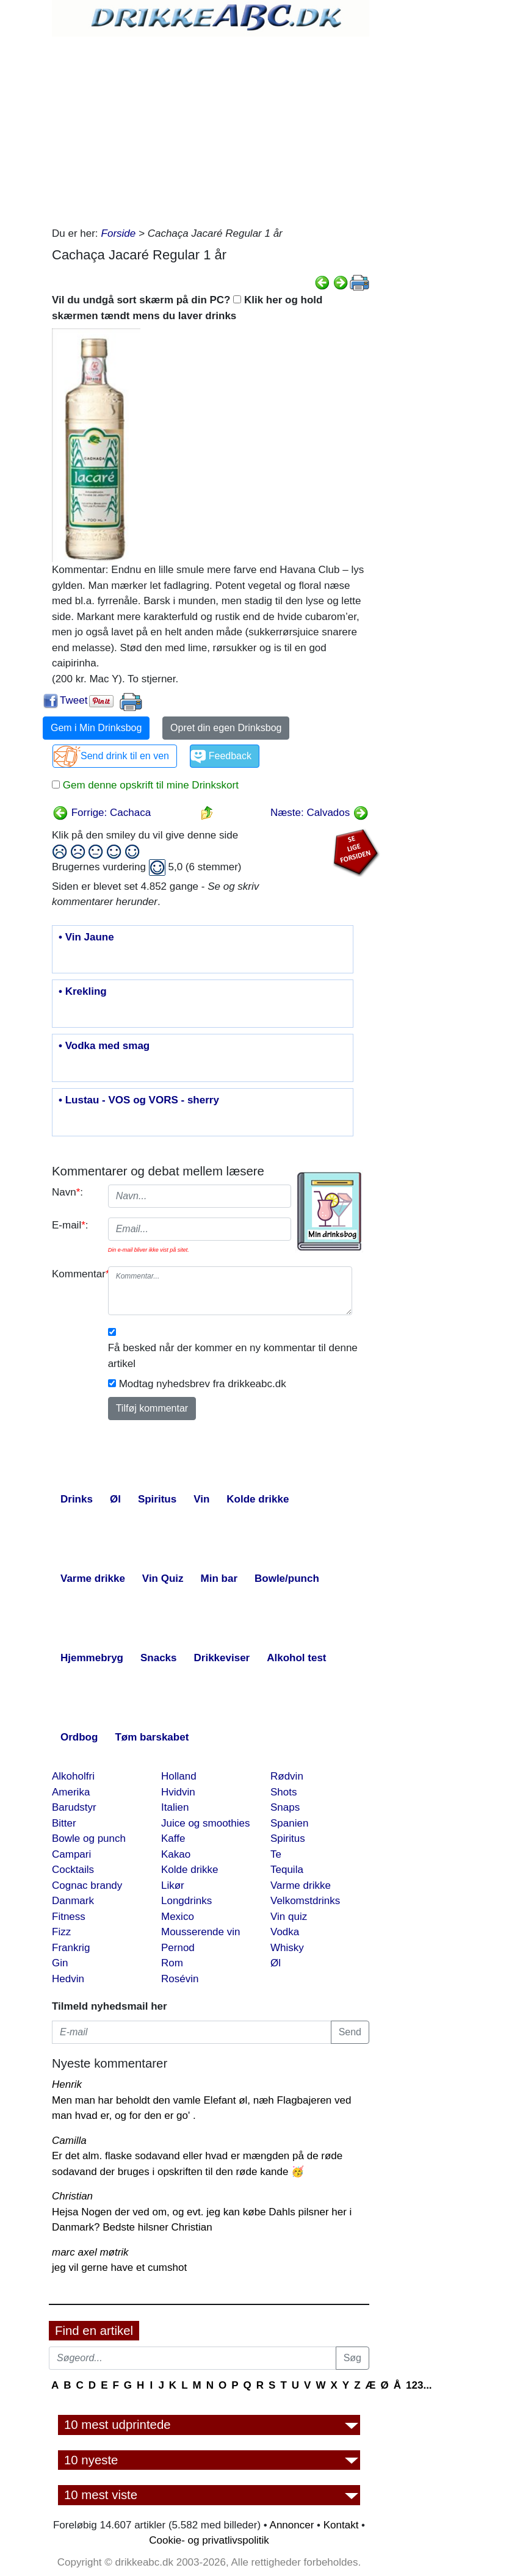  What do you see at coordinates (175, 1854) in the screenshot?
I see `Kakao` at bounding box center [175, 1854].